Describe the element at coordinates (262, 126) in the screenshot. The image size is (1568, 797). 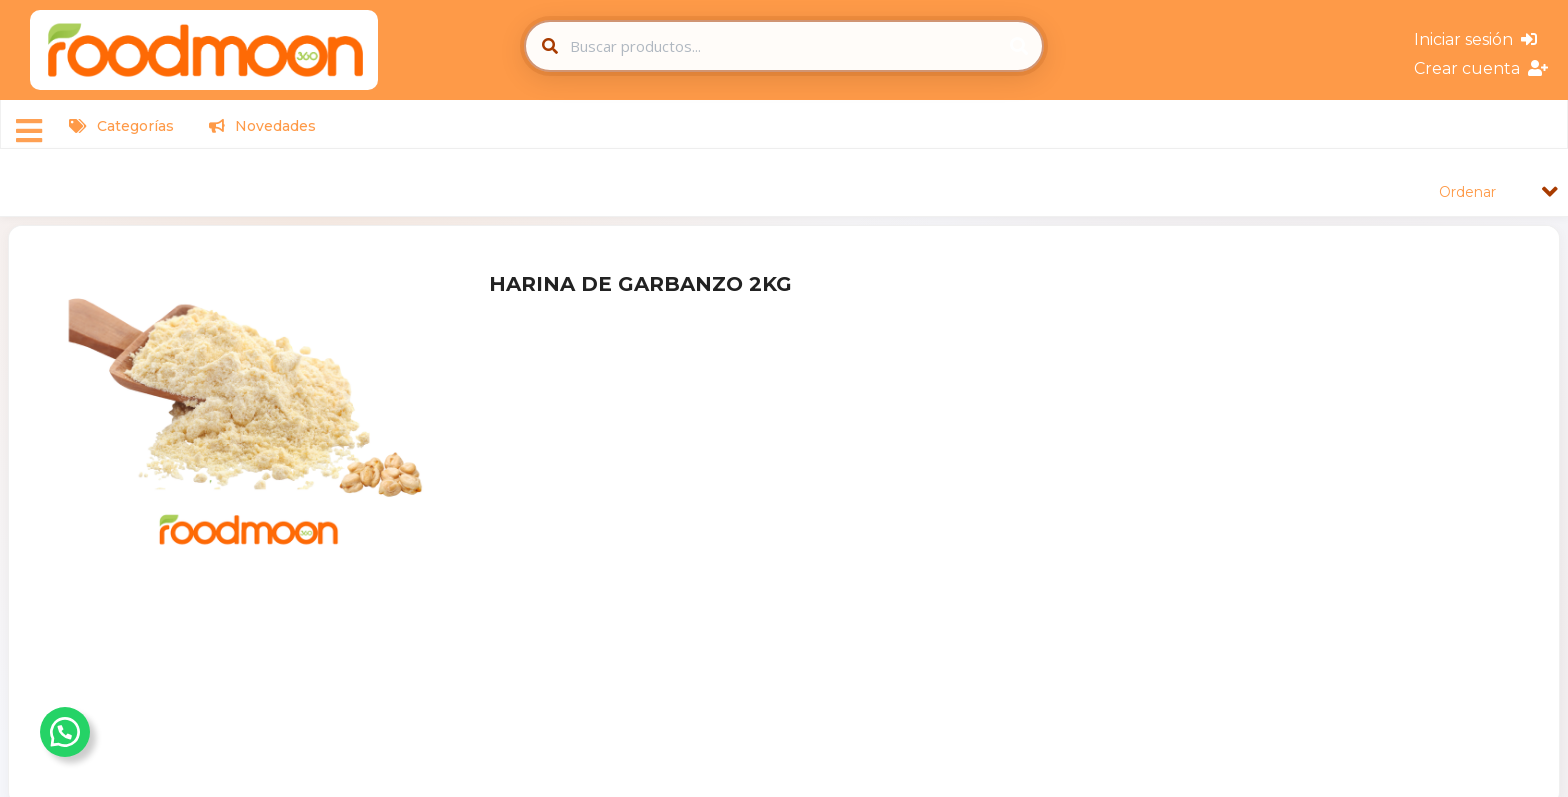
I see `Novedades` at that location.